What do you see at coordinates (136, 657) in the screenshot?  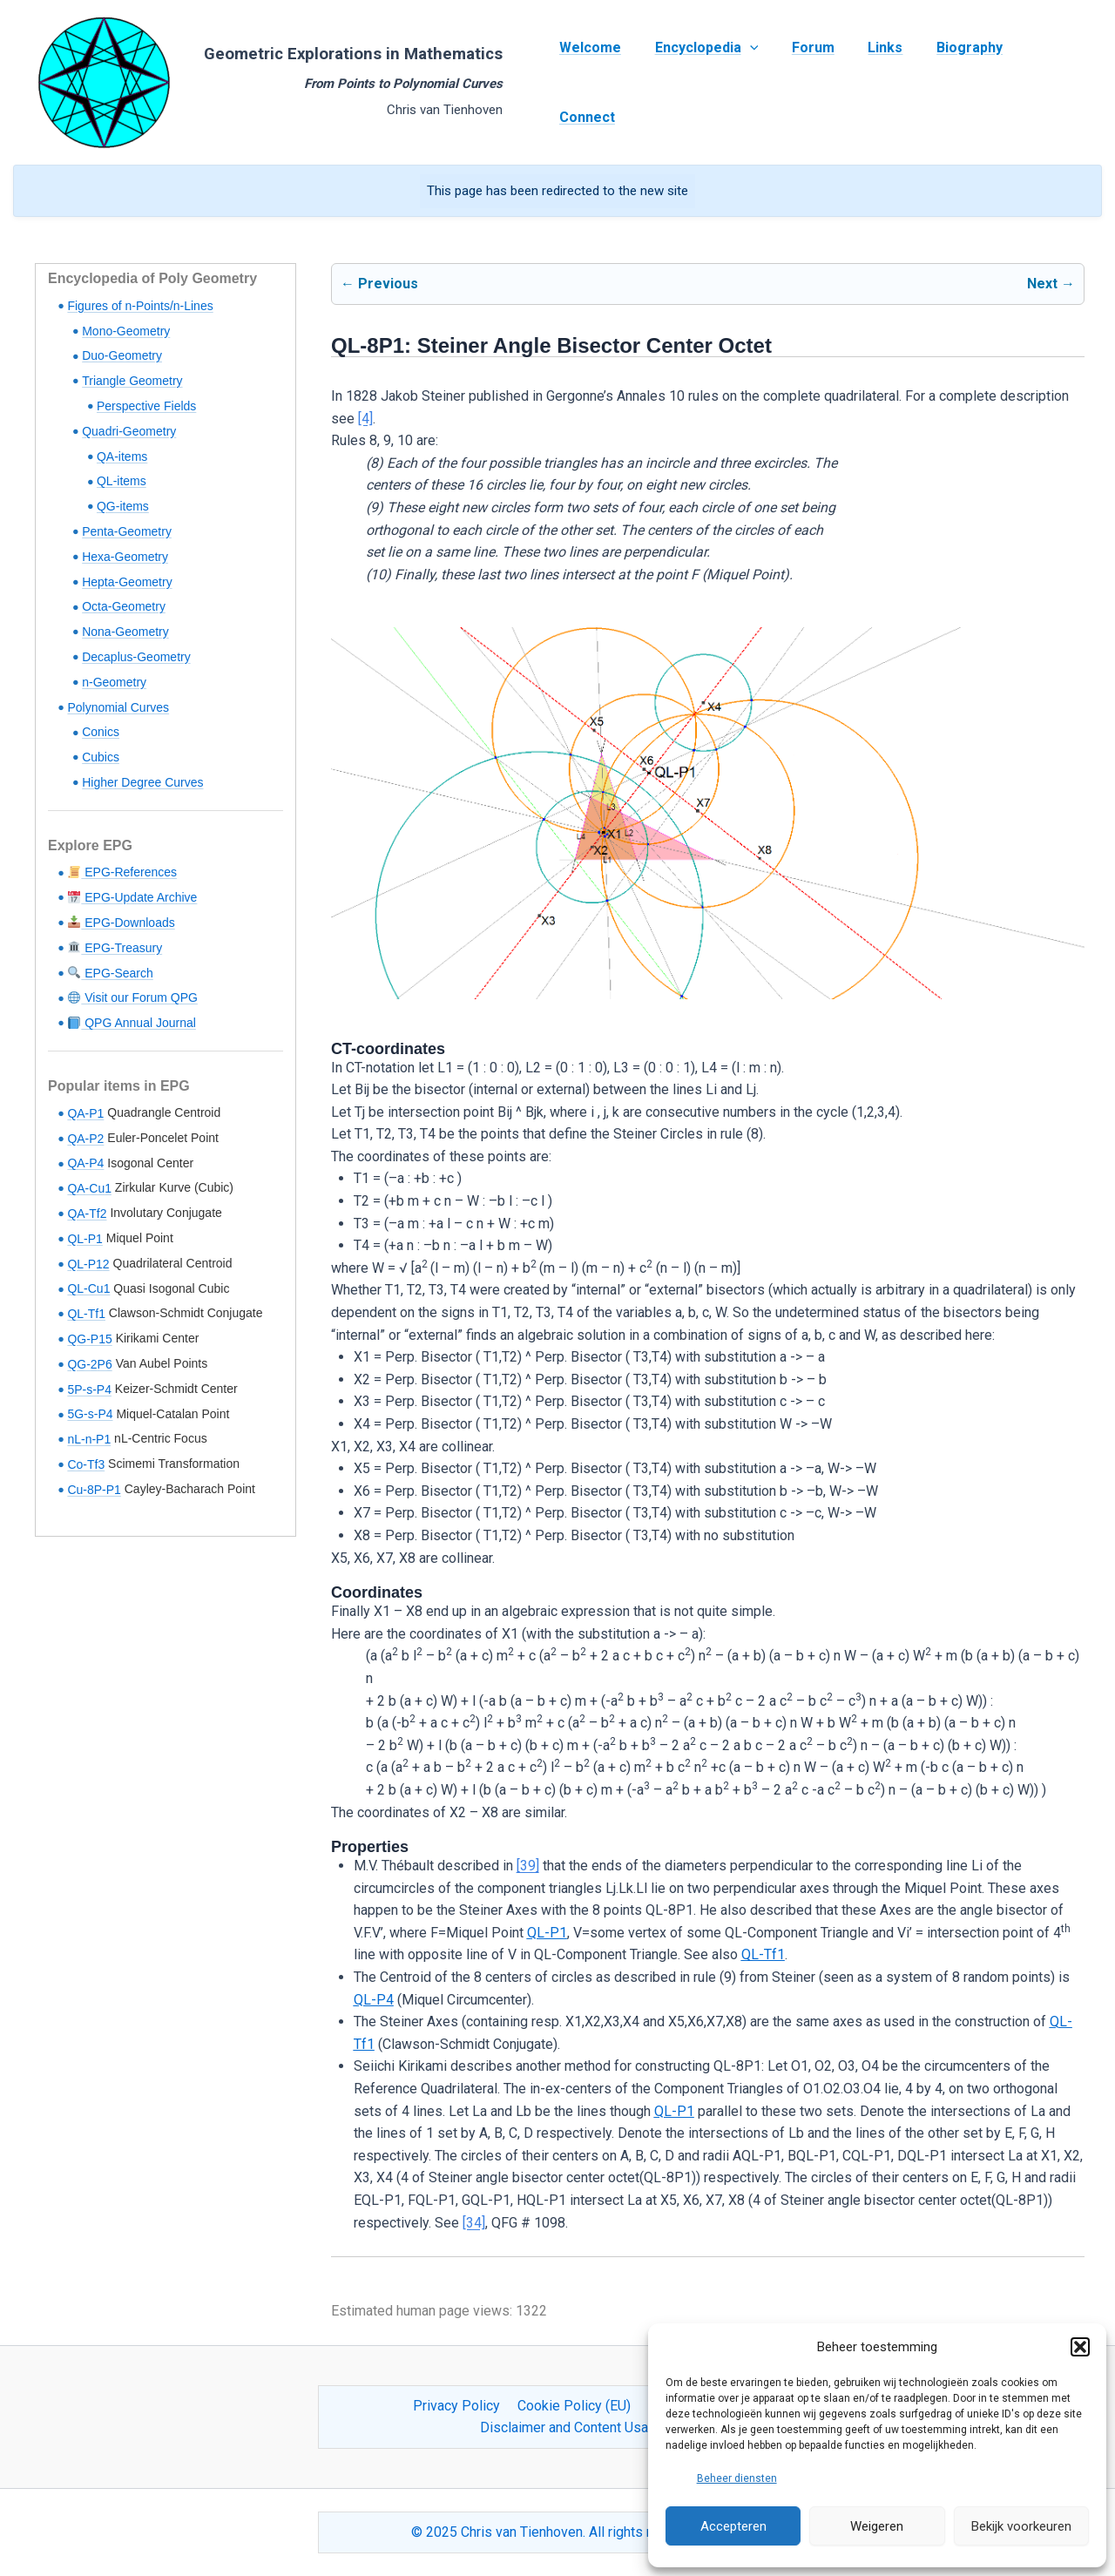 I see `Decaplus-Geometry` at bounding box center [136, 657].